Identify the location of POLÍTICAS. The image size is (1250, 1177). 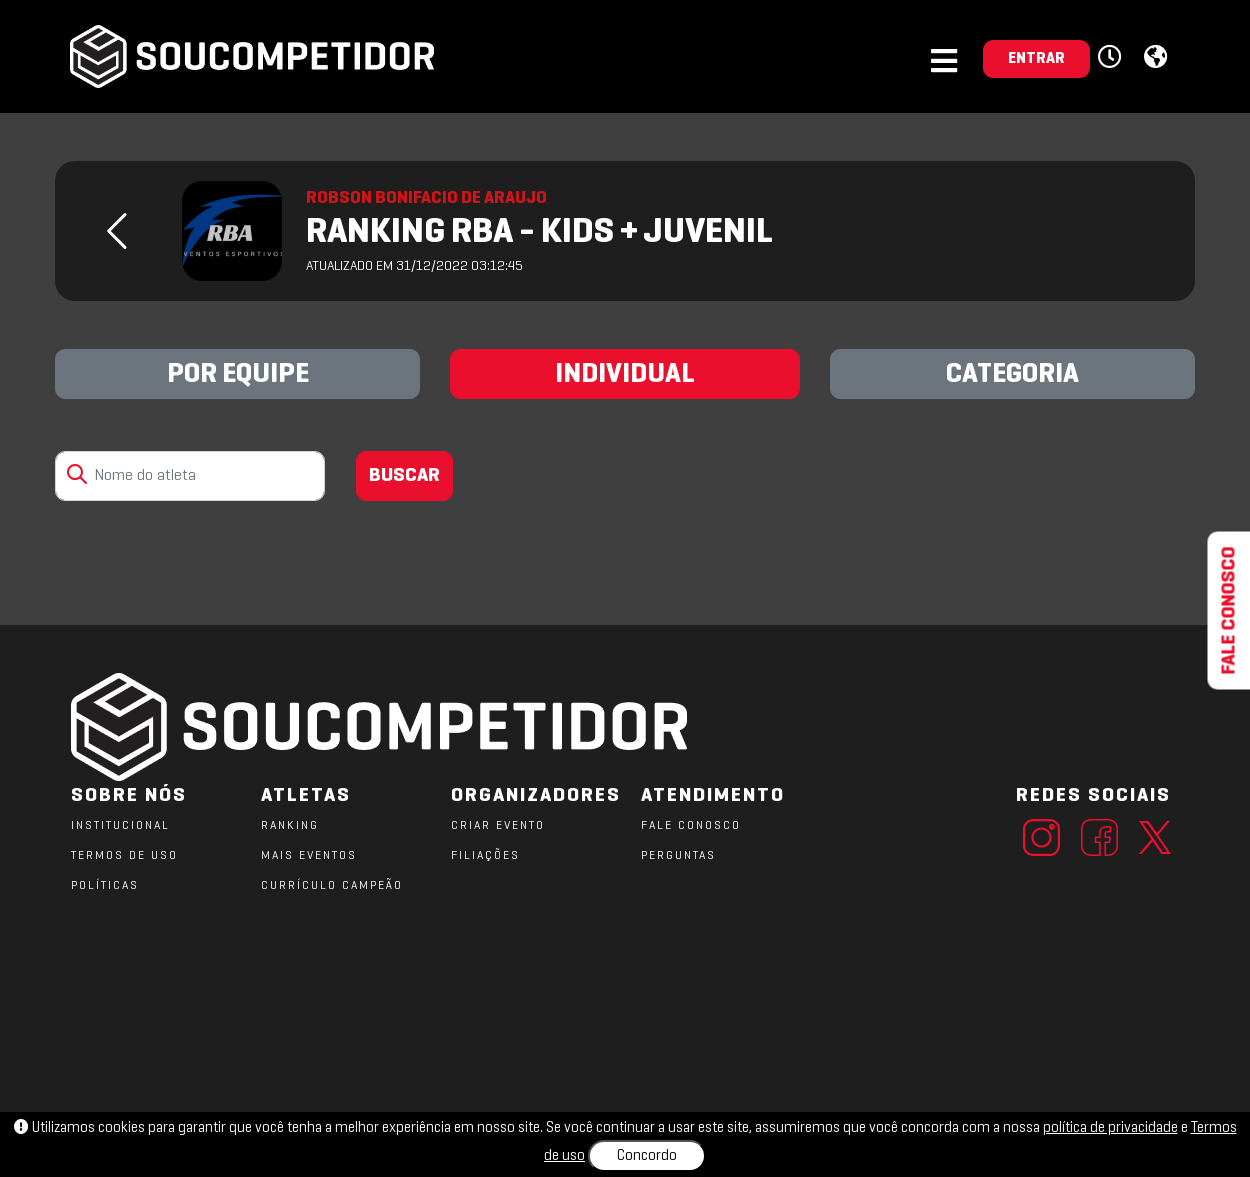
(105, 886).